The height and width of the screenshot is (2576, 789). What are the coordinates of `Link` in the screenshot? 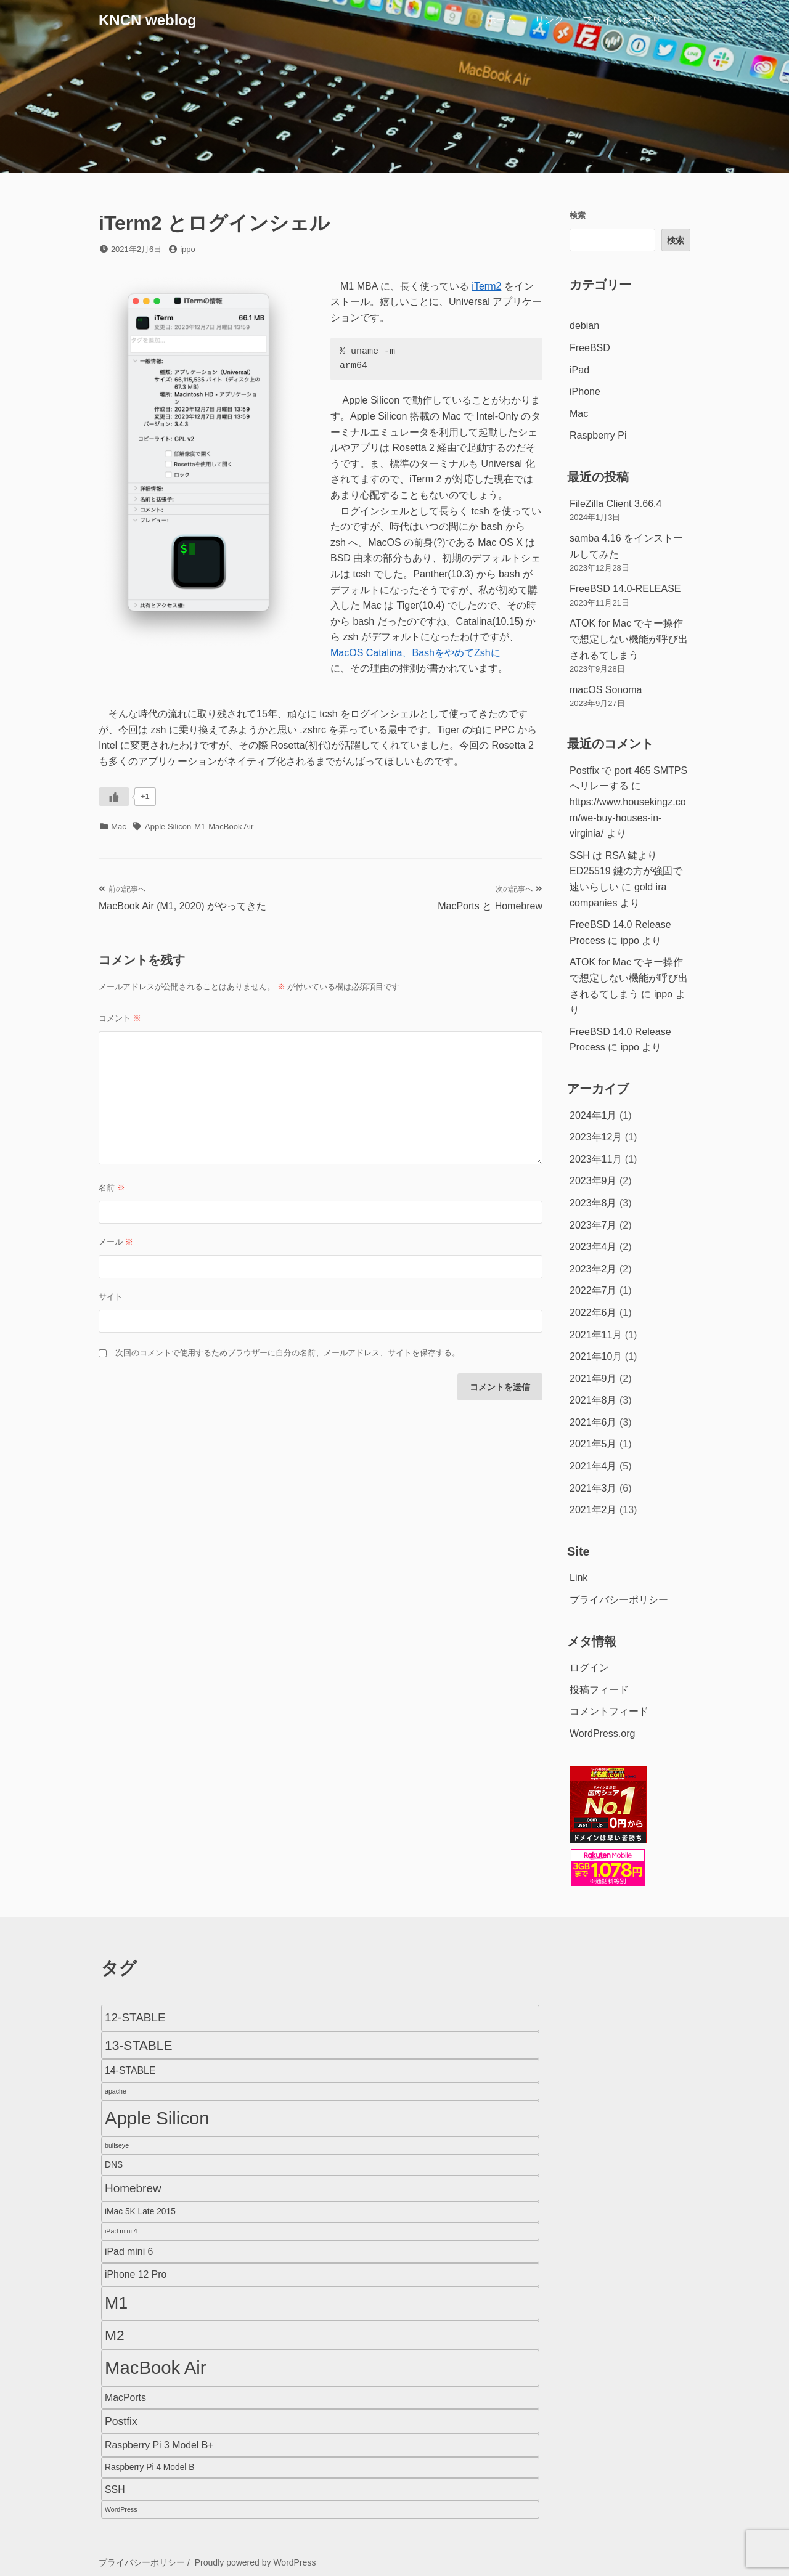 It's located at (578, 1577).